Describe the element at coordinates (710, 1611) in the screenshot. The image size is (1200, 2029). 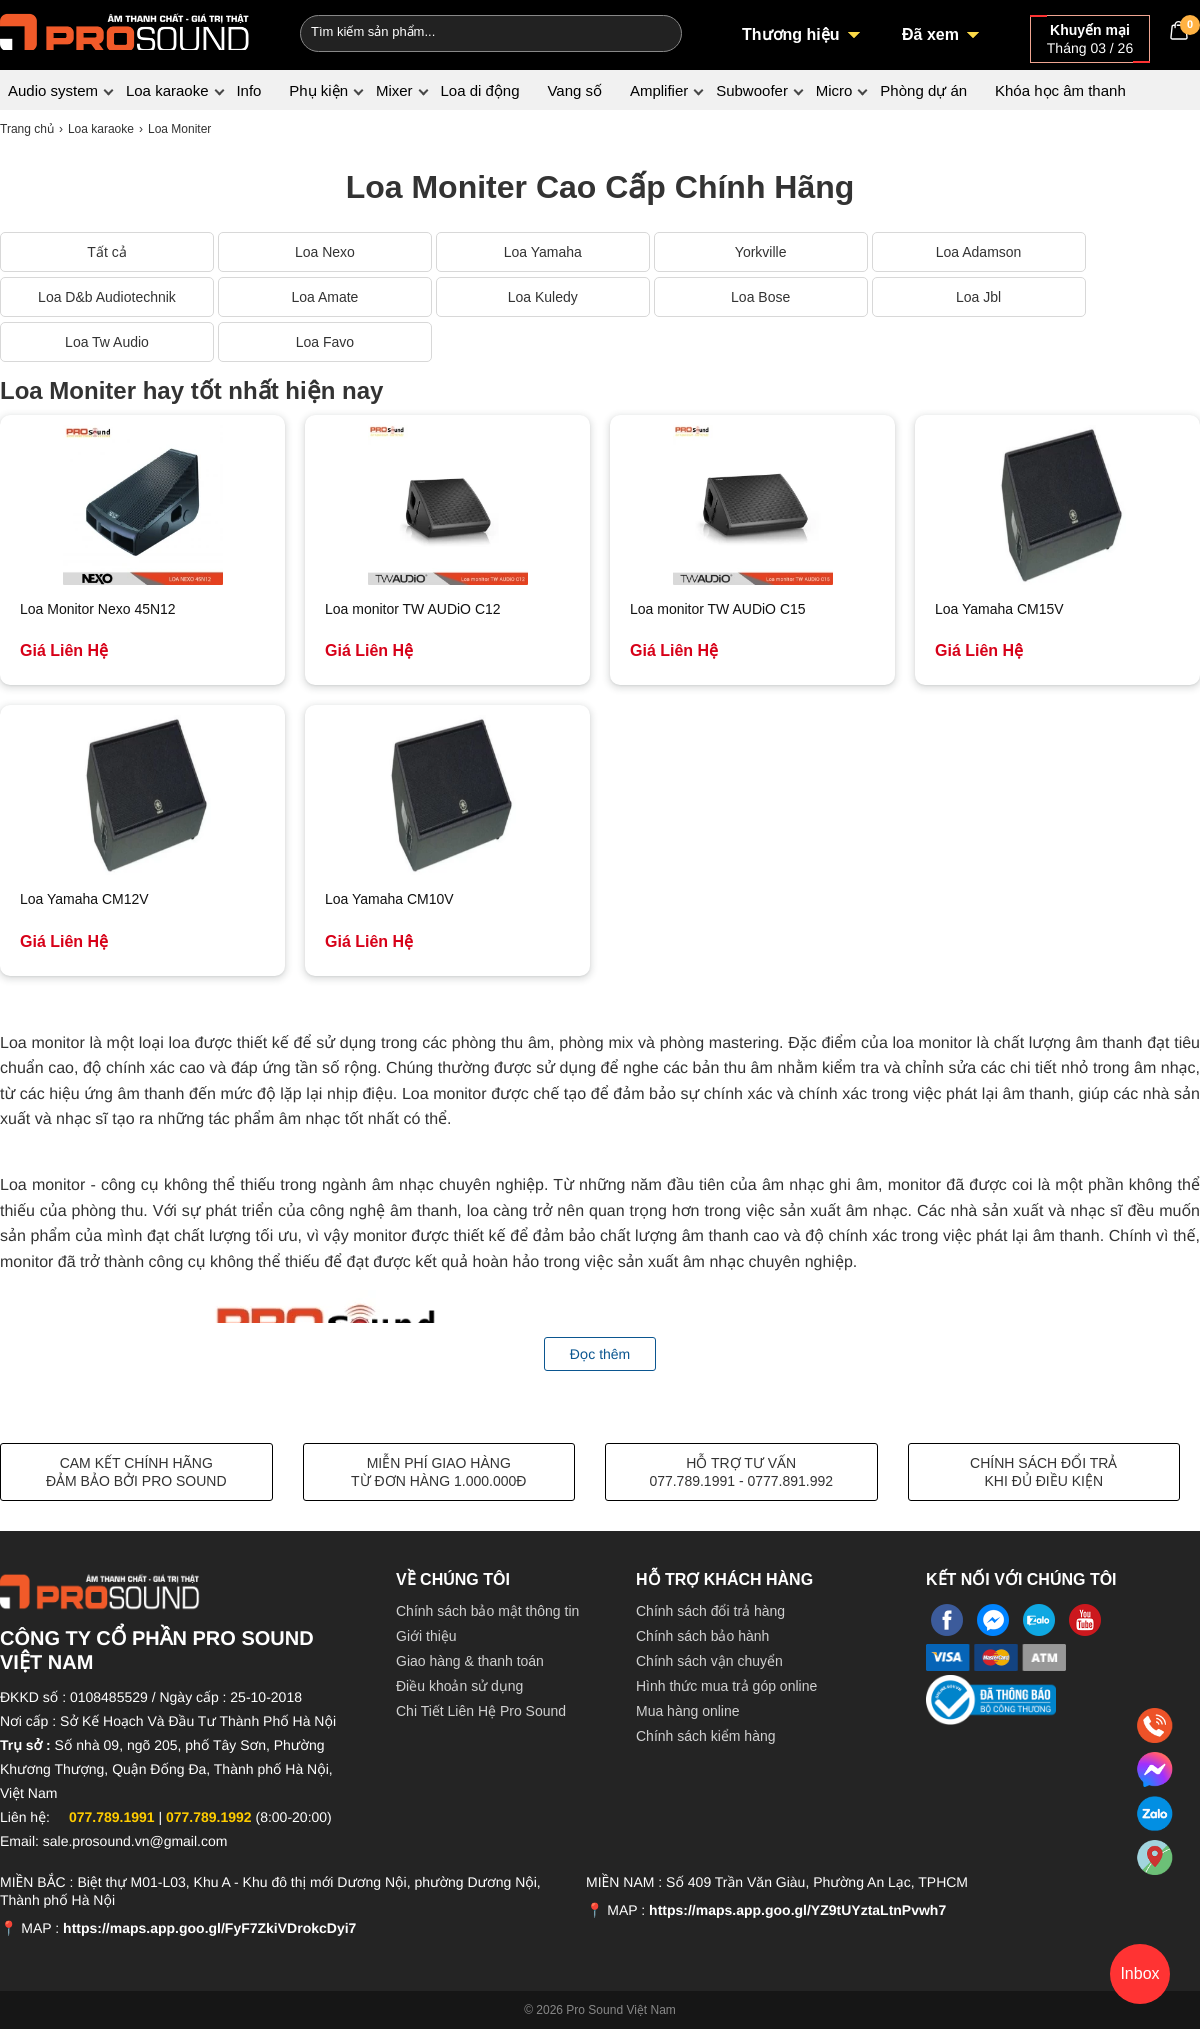
I see `Chính sách đổi trả hàng` at that location.